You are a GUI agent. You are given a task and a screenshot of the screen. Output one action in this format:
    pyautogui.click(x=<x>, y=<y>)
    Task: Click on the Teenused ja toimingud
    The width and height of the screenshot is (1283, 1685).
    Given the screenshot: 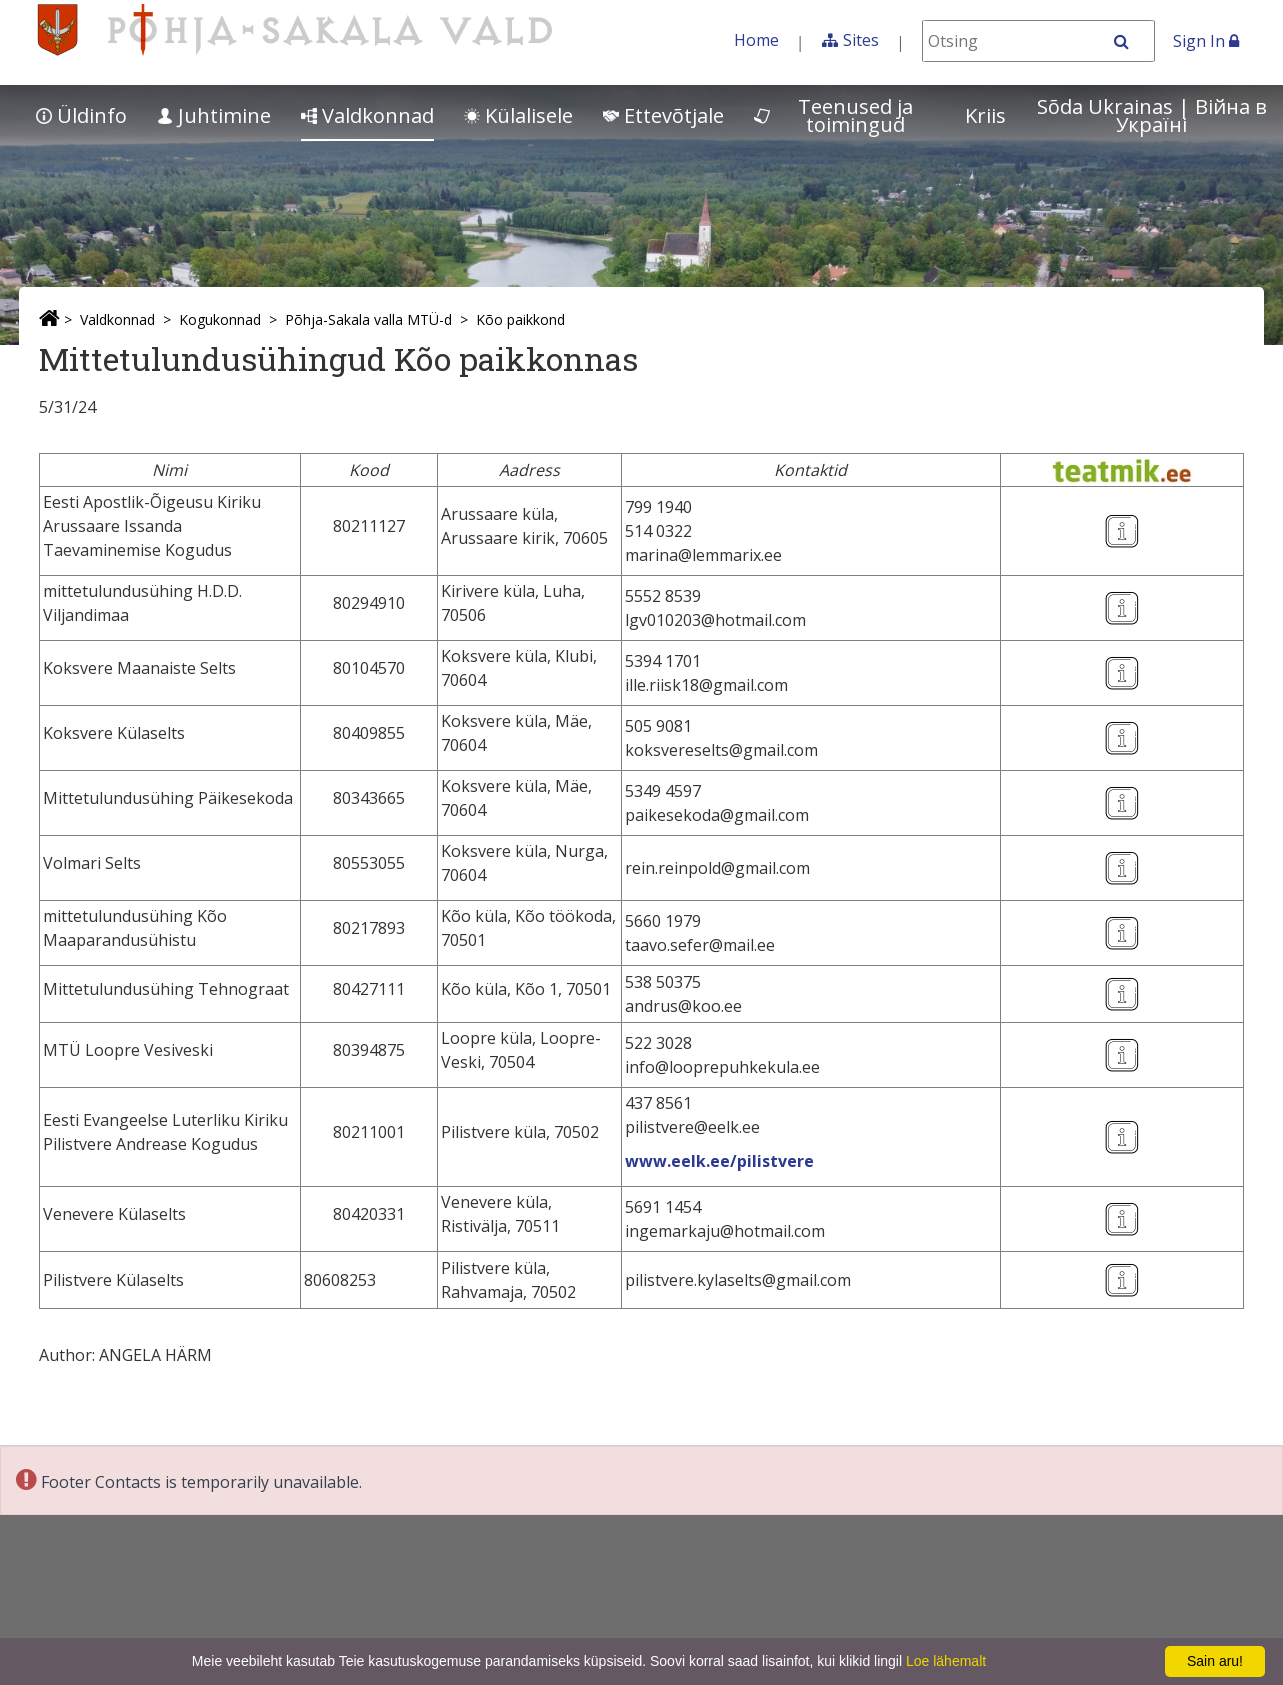 What is the action you would take?
    pyautogui.click(x=833, y=115)
    